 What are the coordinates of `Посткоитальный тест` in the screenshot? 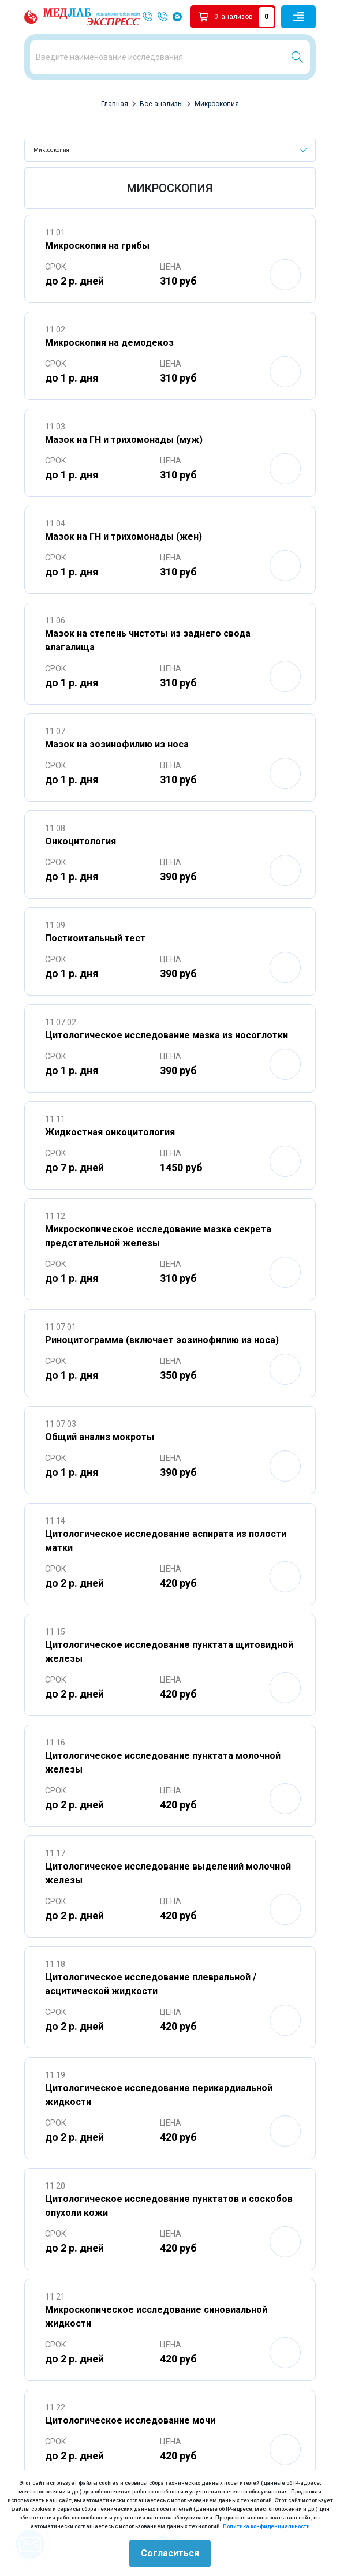 It's located at (95, 938).